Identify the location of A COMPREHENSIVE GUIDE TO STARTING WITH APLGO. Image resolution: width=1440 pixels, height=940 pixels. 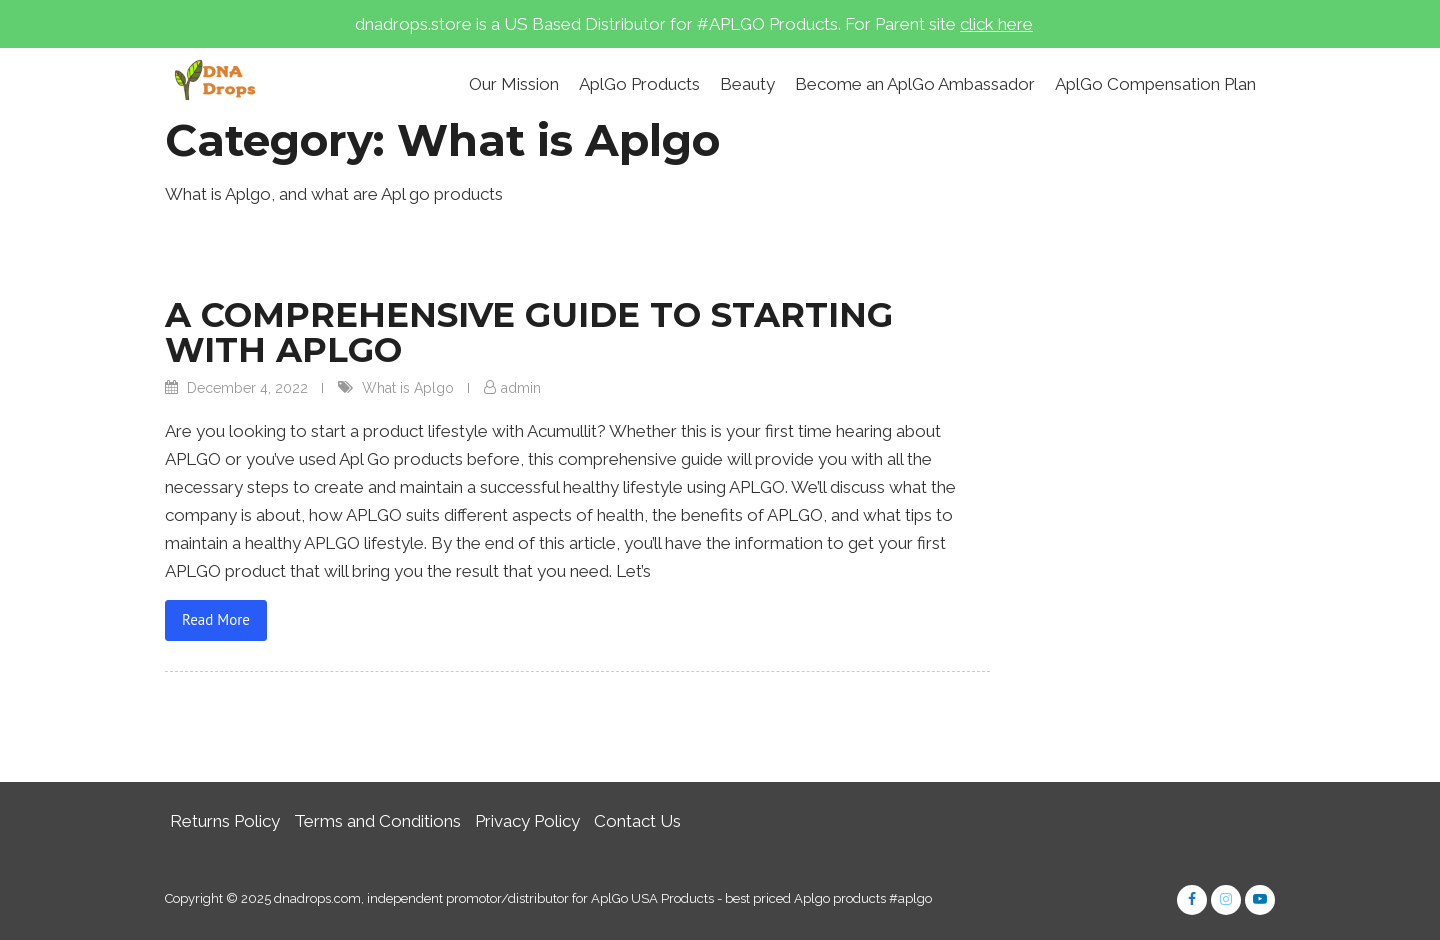
(529, 332).